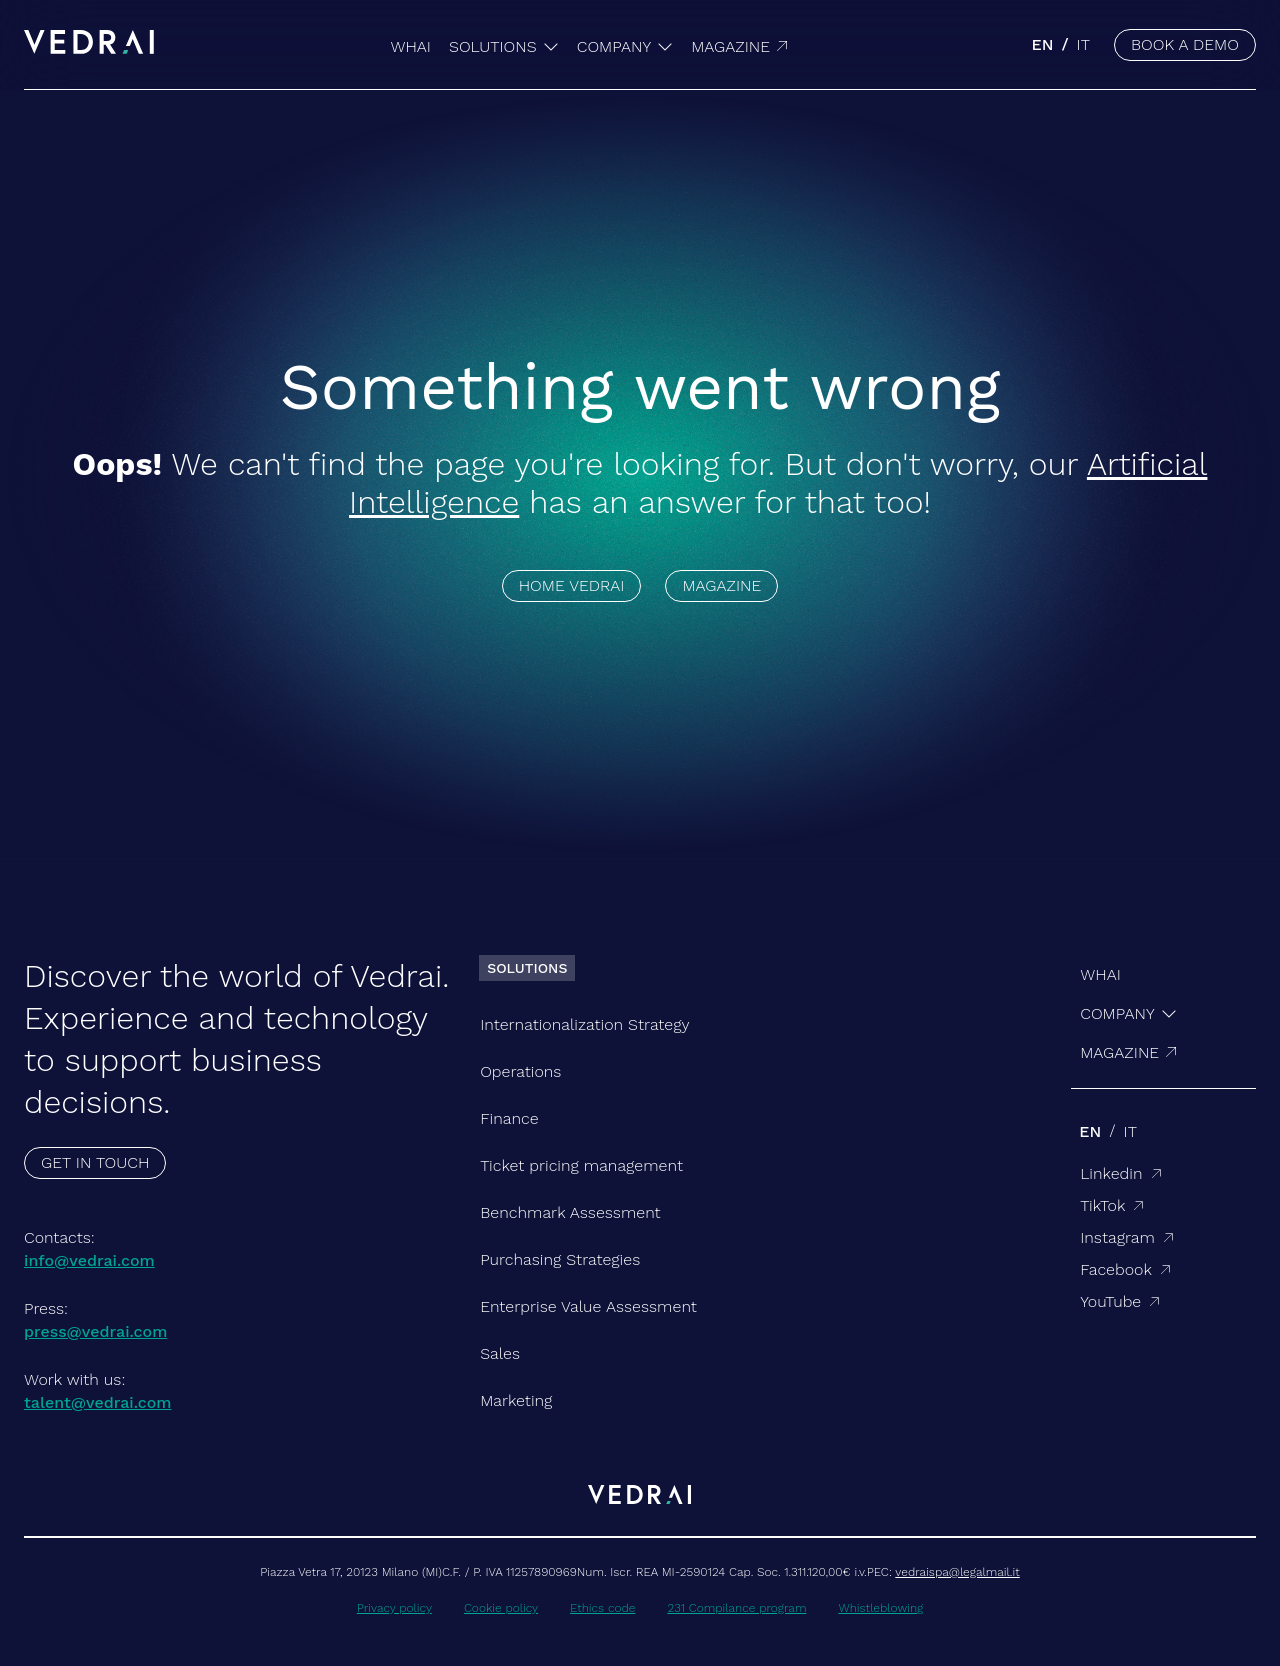 This screenshot has width=1280, height=1666. What do you see at coordinates (98, 1402) in the screenshot?
I see `talent@vedrai.com` at bounding box center [98, 1402].